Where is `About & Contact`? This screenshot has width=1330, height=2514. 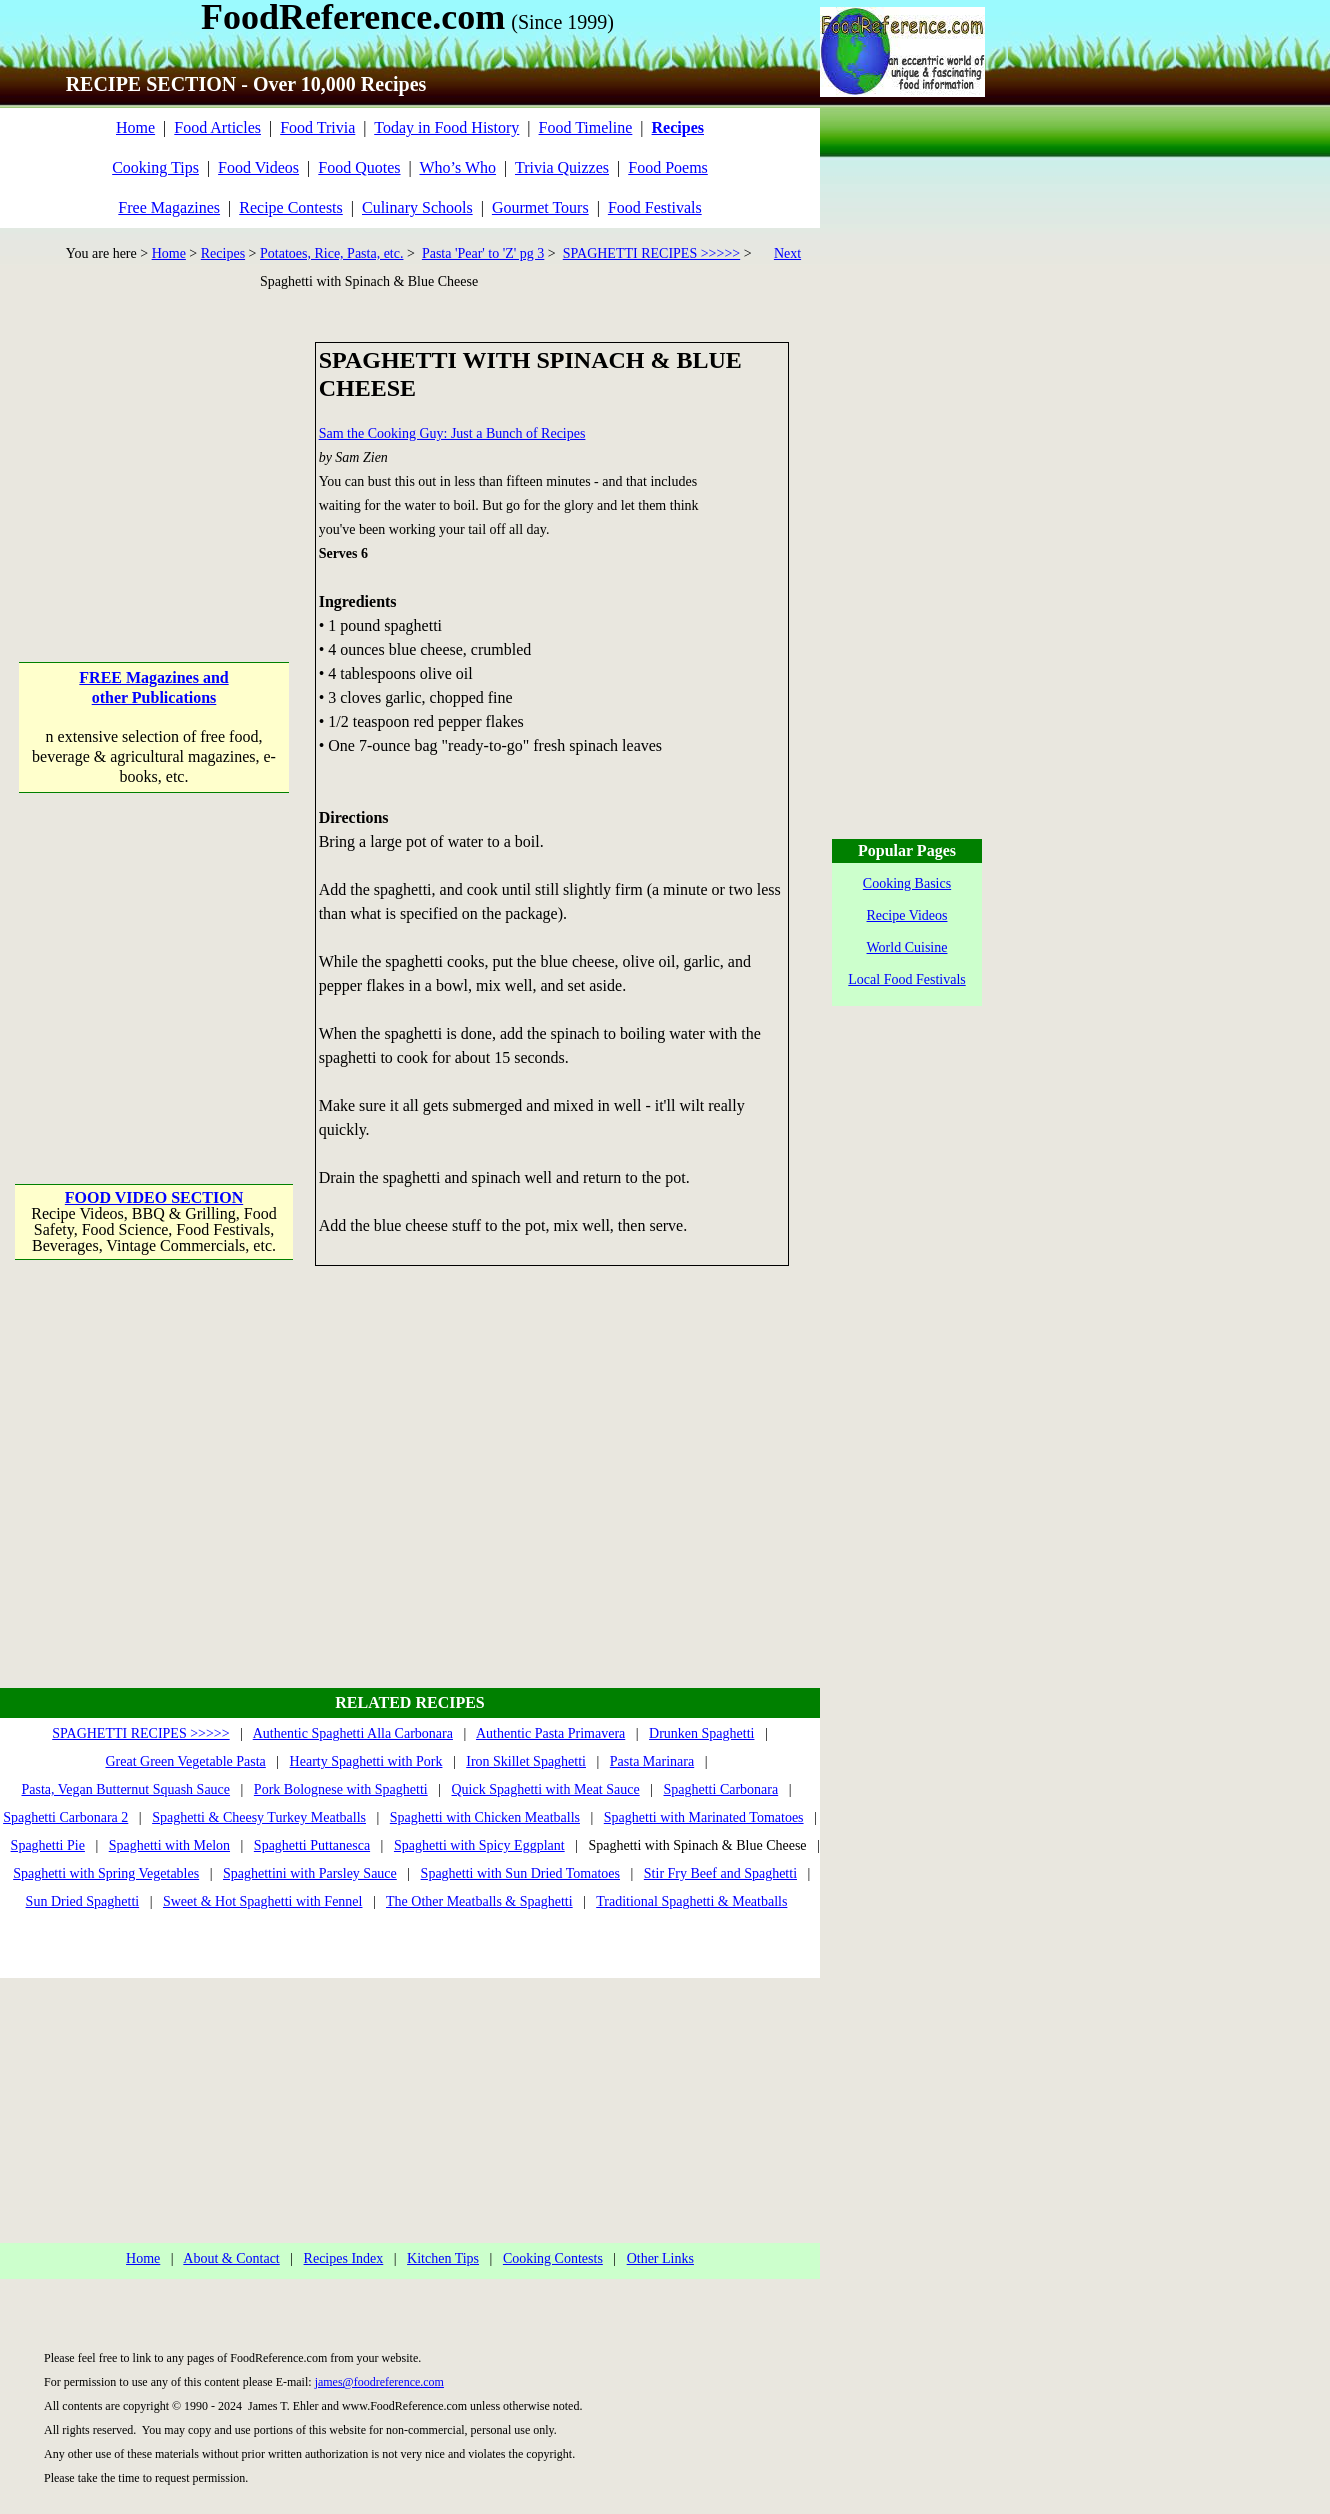 About & Contact is located at coordinates (231, 2258).